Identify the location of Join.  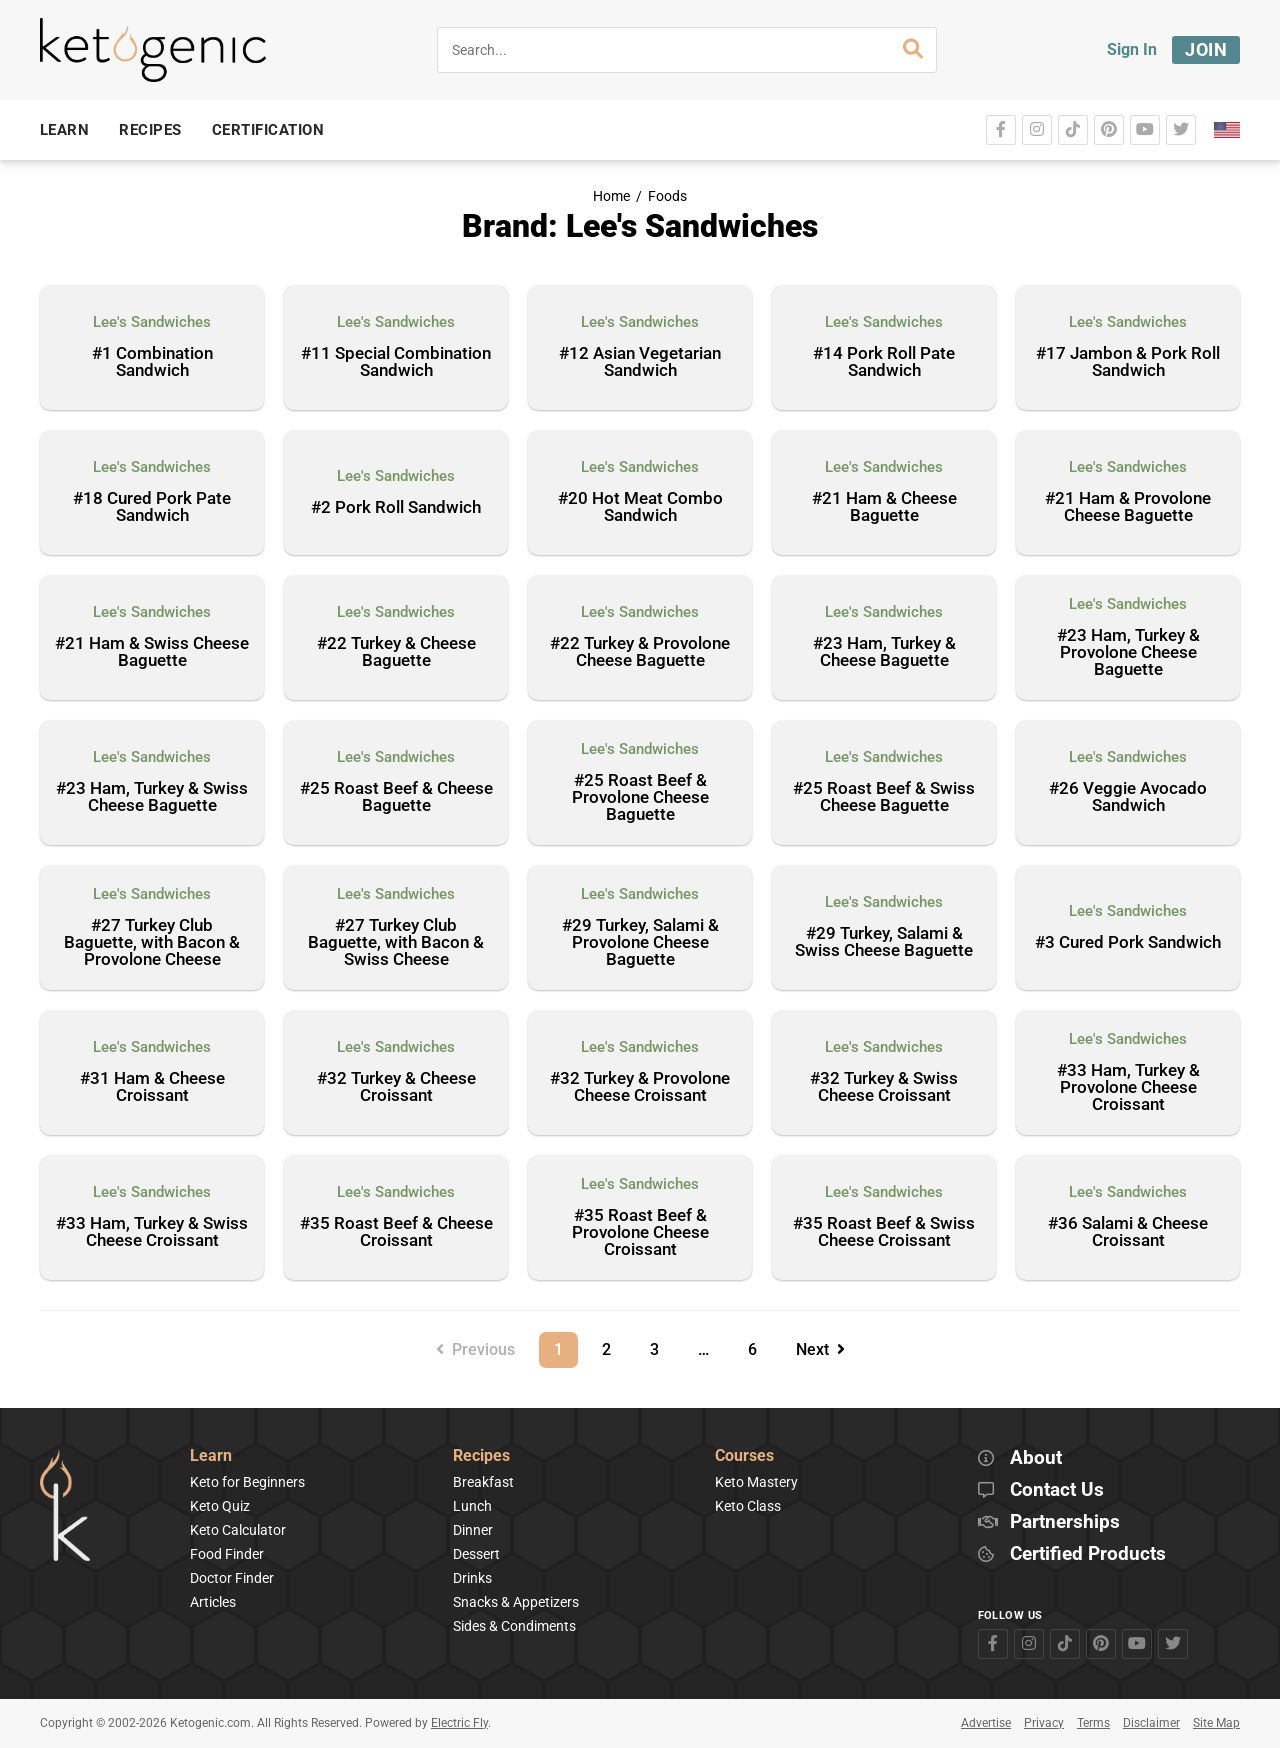
(1206, 49).